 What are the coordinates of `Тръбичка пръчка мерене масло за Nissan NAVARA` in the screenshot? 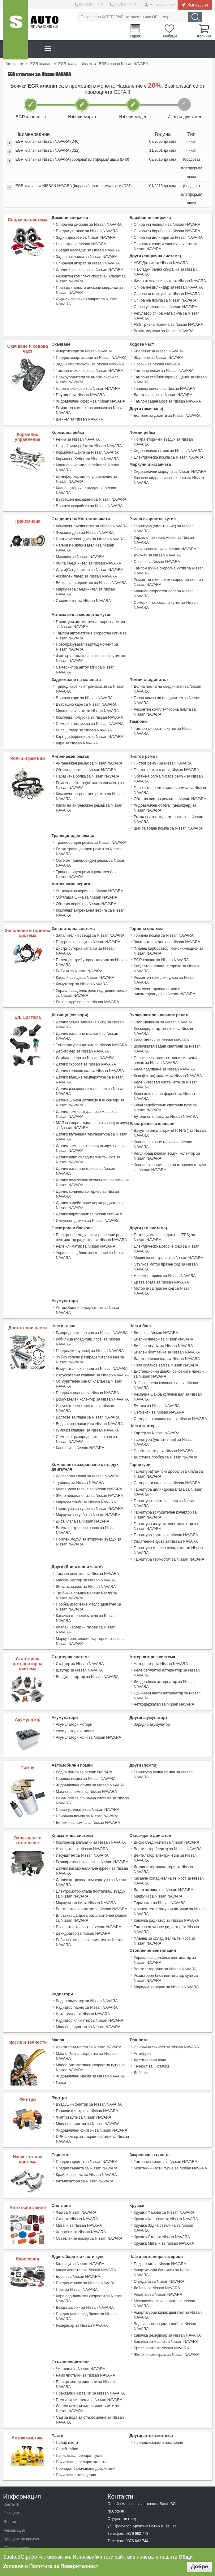 It's located at (92, 1543).